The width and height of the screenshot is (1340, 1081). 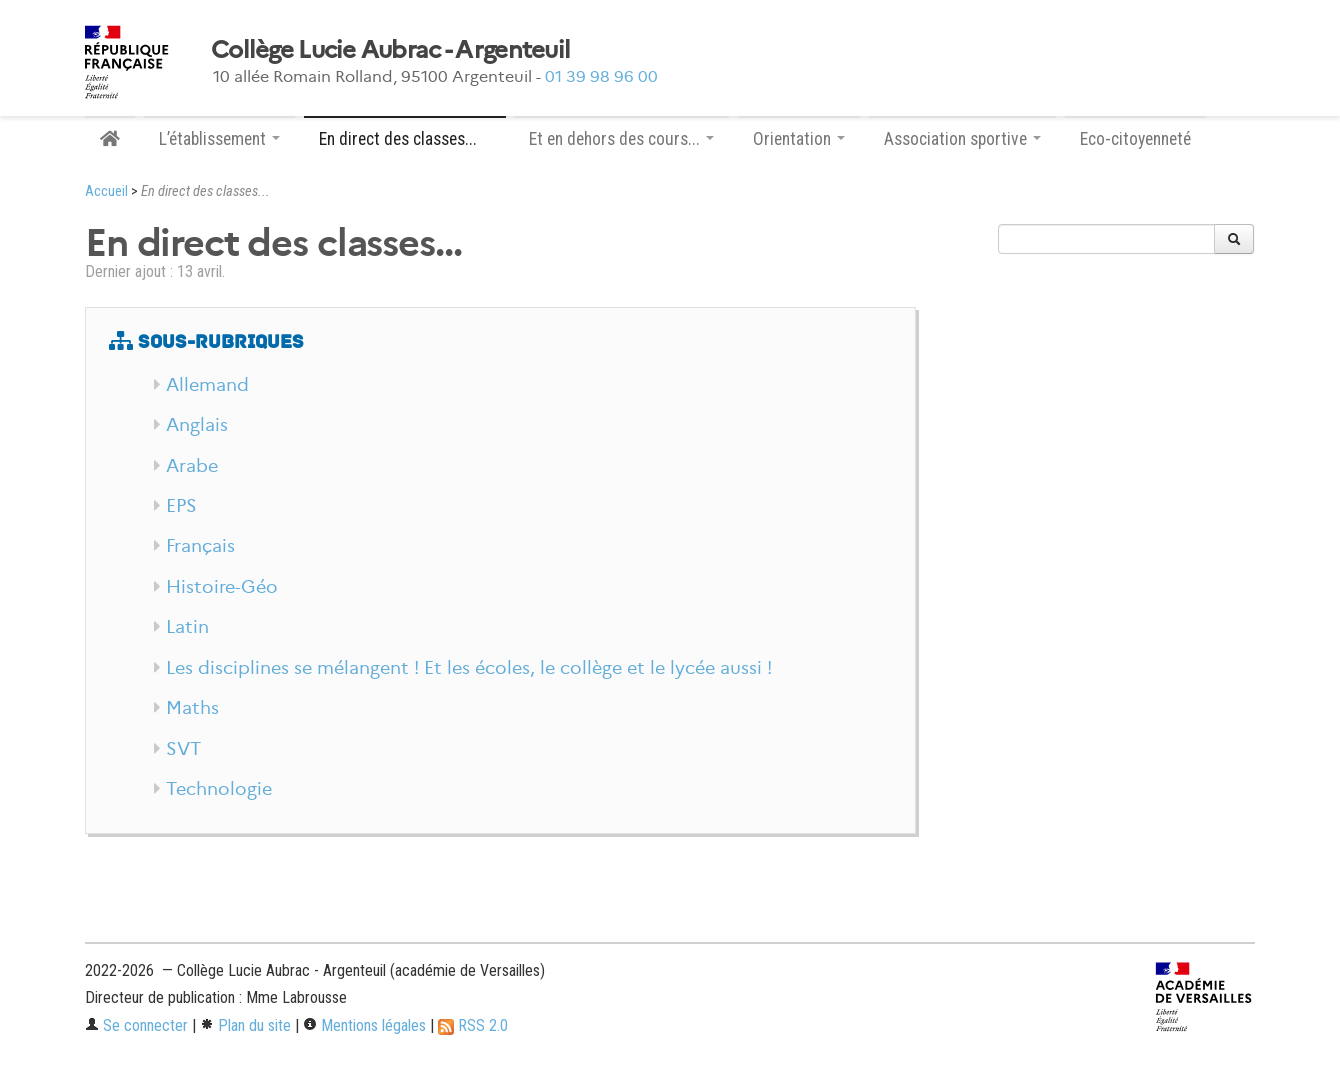 I want to click on RSS 2.0, so click(x=473, y=1025).